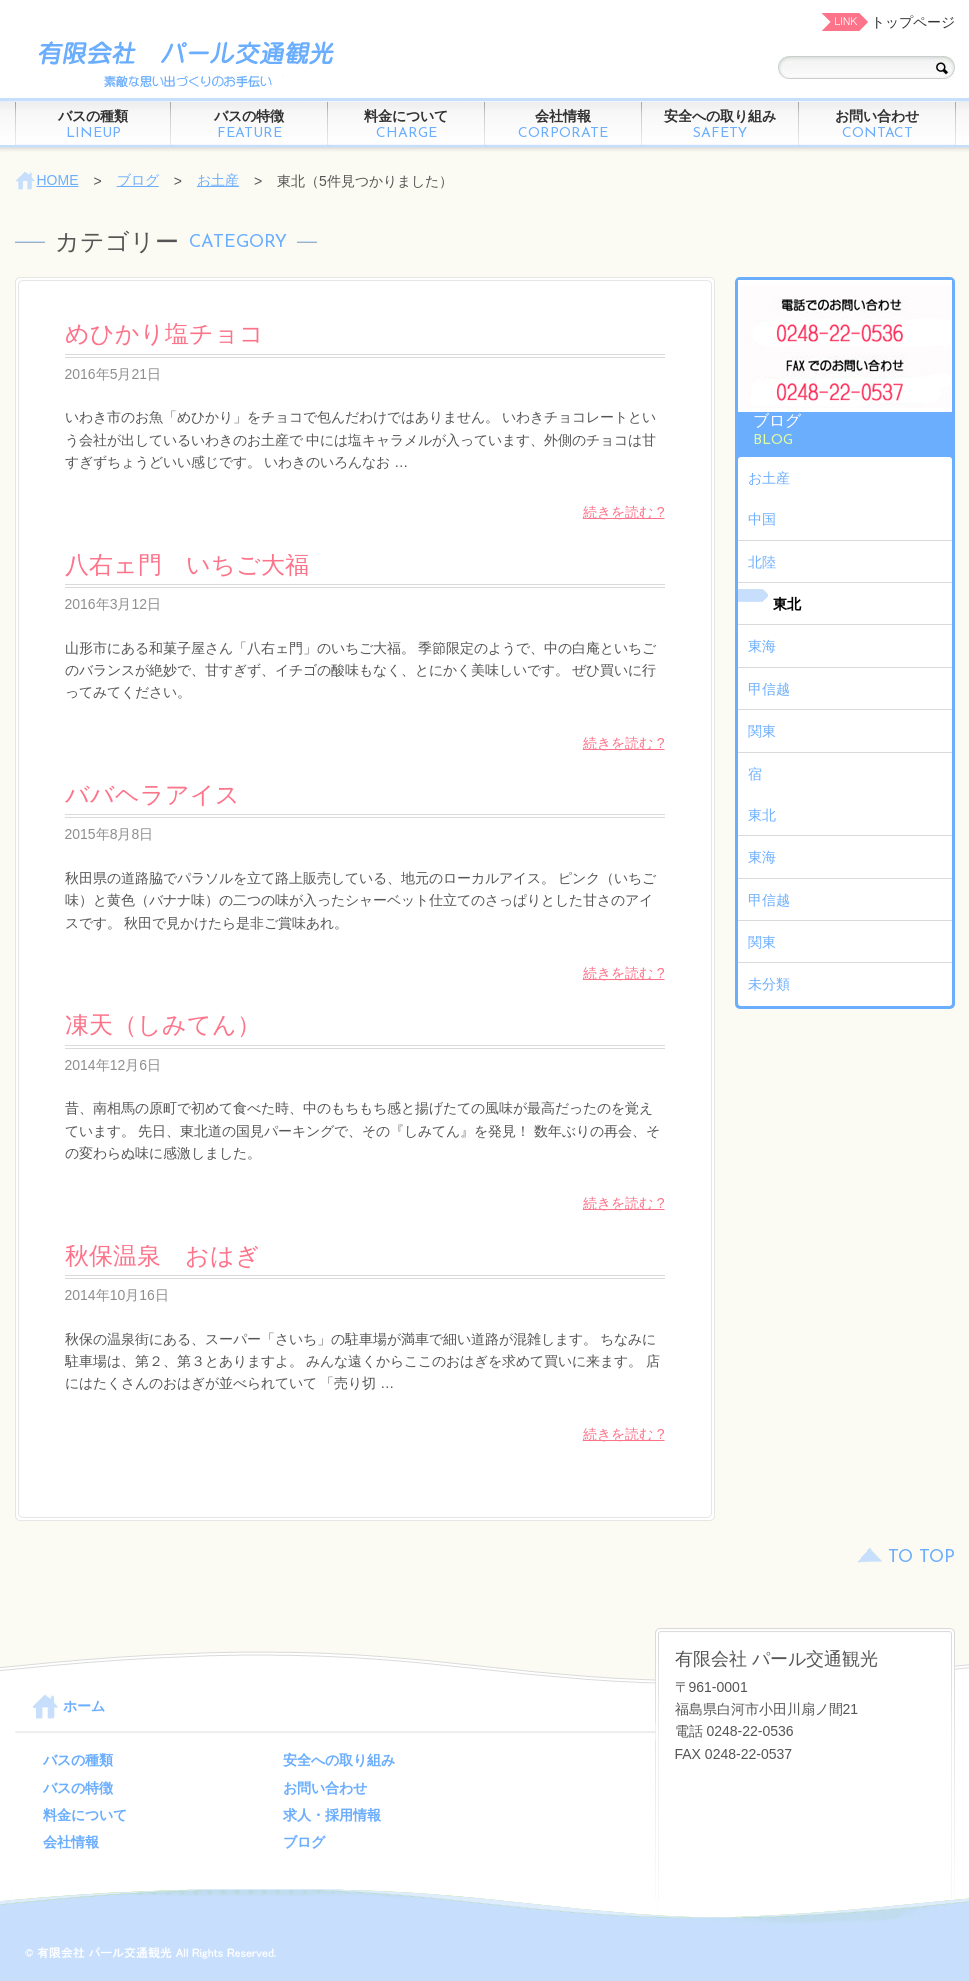 Image resolution: width=969 pixels, height=1981 pixels. Describe the element at coordinates (913, 22) in the screenshot. I see `トップページ` at that location.